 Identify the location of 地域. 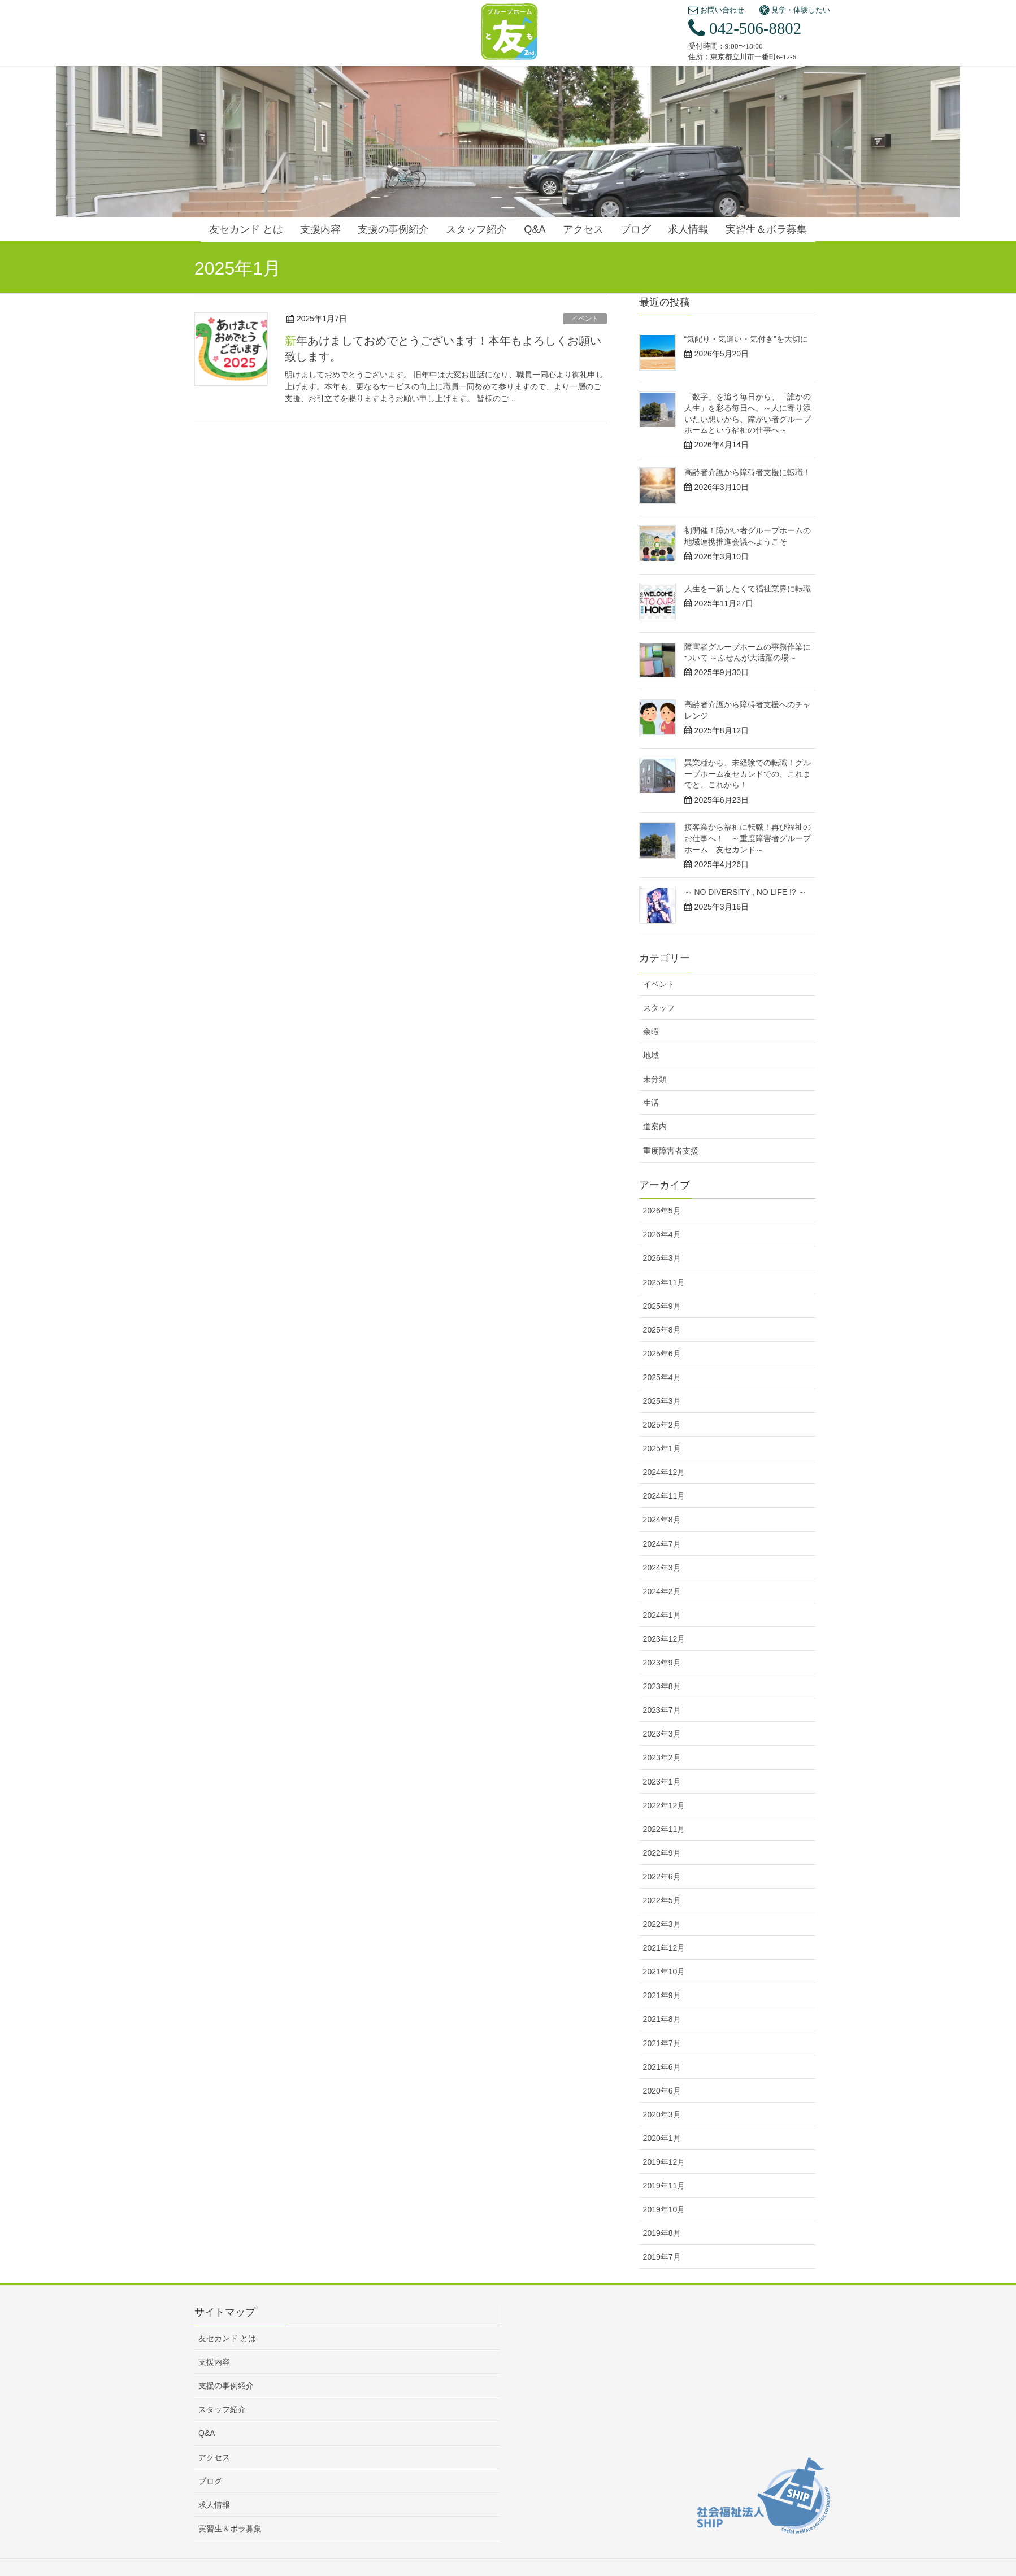
(651, 1055).